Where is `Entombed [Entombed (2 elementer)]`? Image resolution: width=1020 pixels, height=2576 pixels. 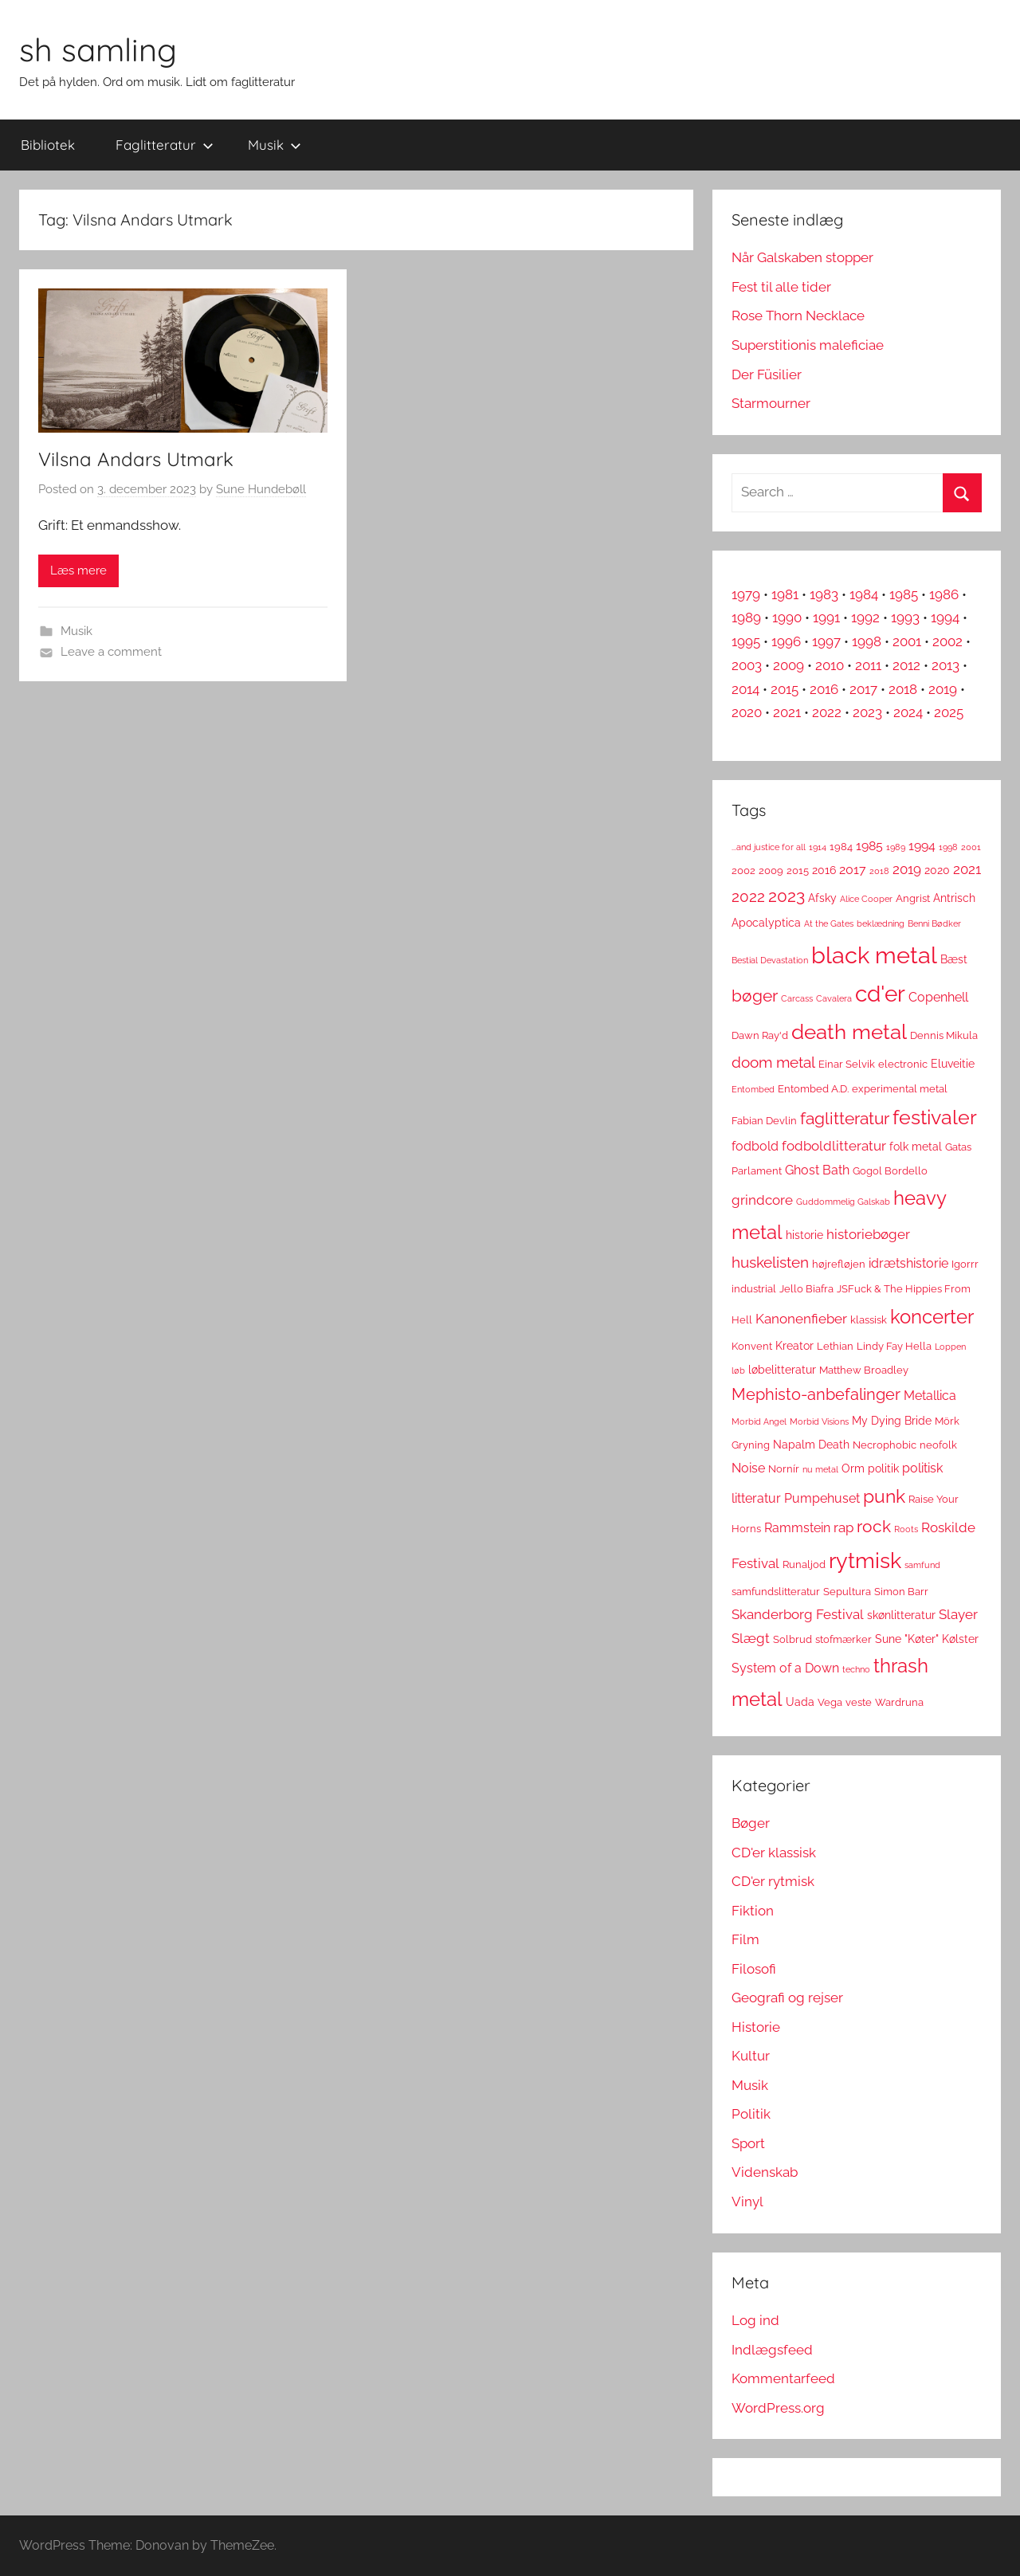
Entombed [Entombed (2 elementer)] is located at coordinates (753, 1089).